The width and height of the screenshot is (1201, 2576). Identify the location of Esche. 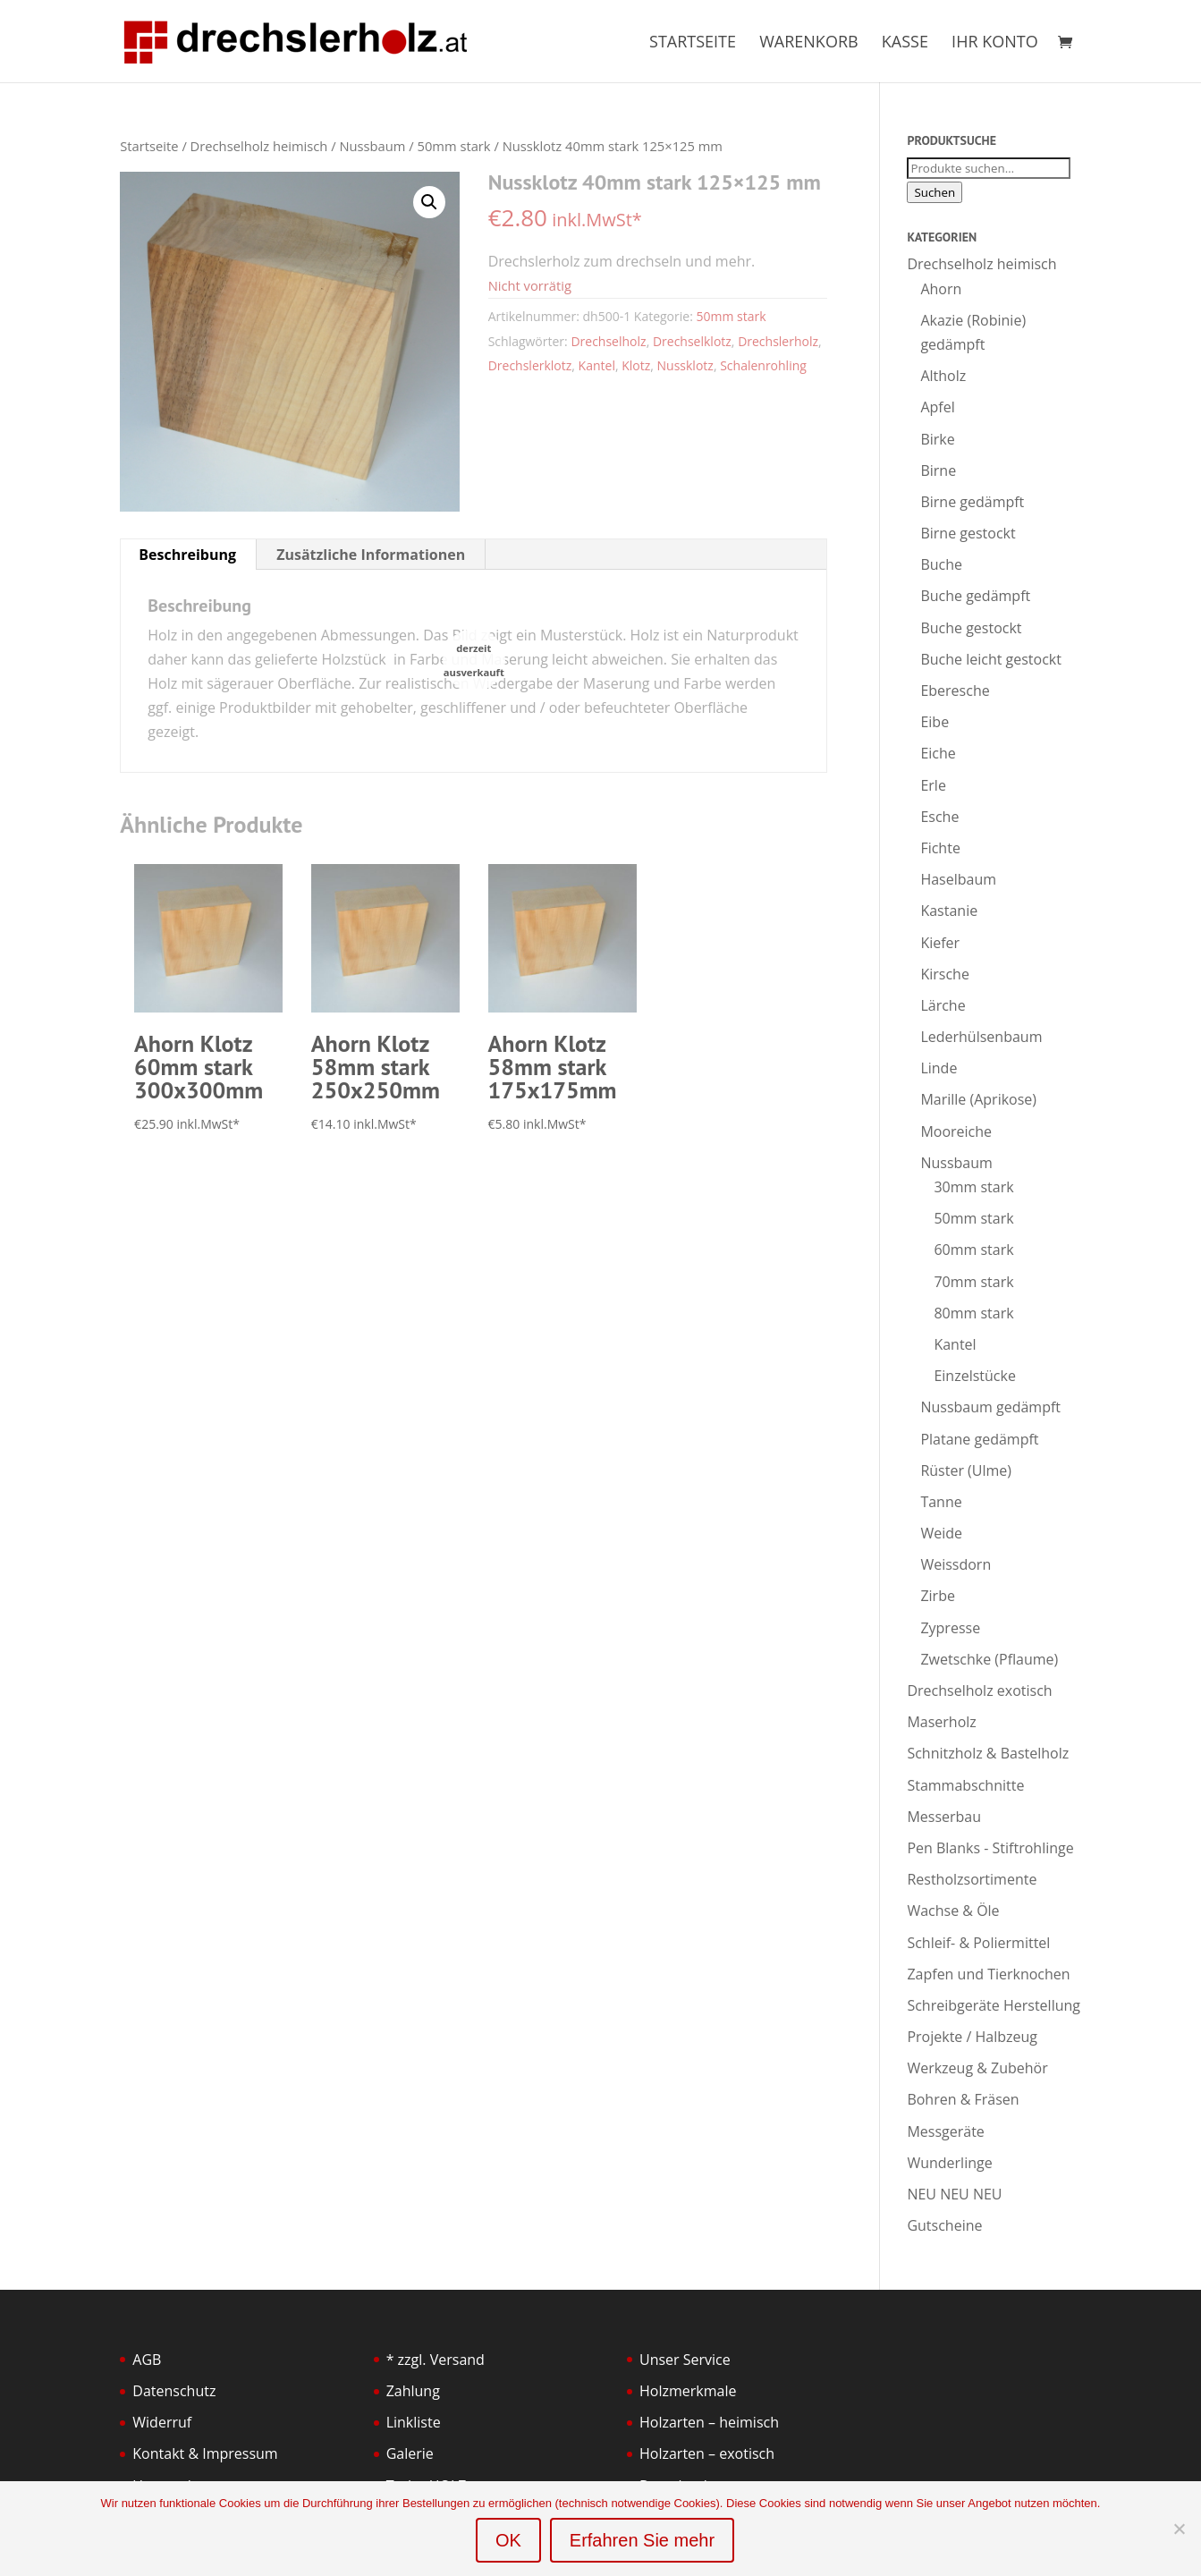
(939, 816).